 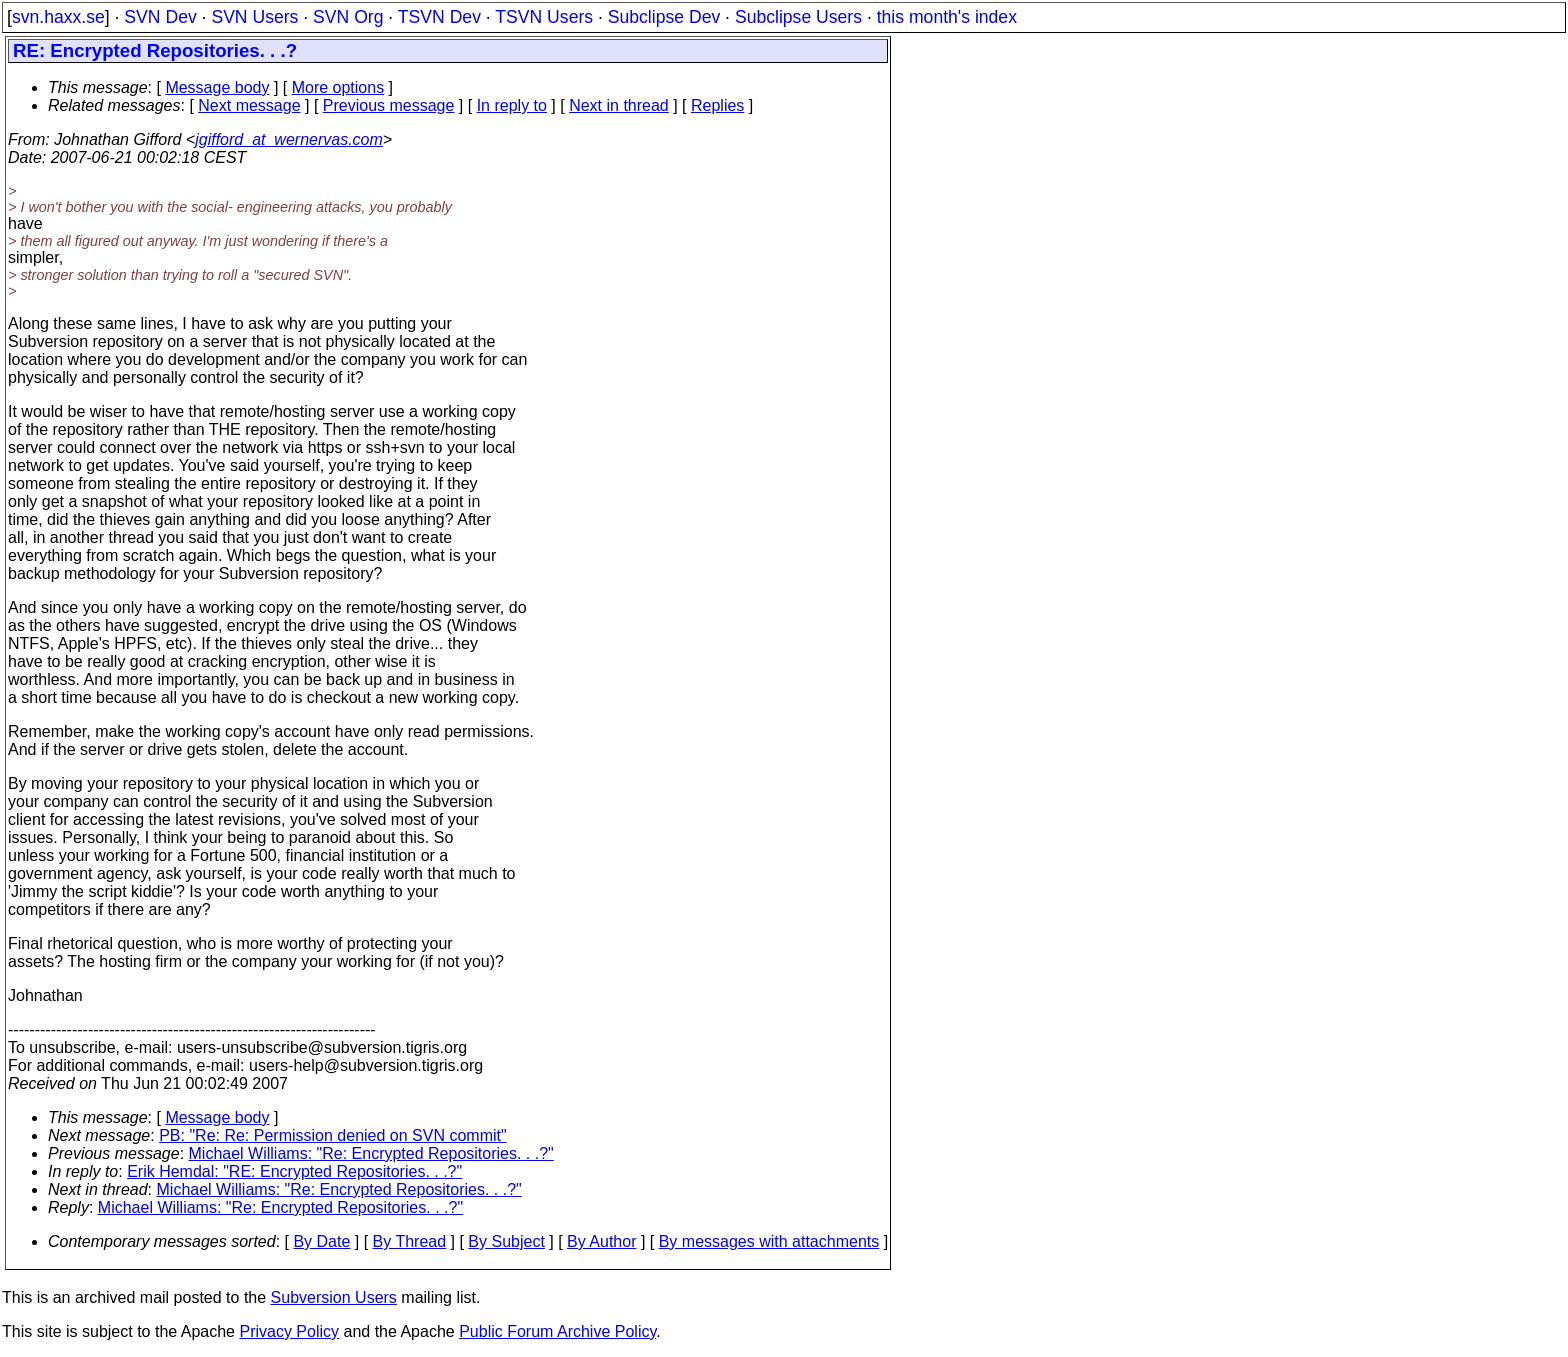 What do you see at coordinates (294, 1171) in the screenshot?
I see `Erik Hemdal: "RE: Encrypted Repositories. . .?"` at bounding box center [294, 1171].